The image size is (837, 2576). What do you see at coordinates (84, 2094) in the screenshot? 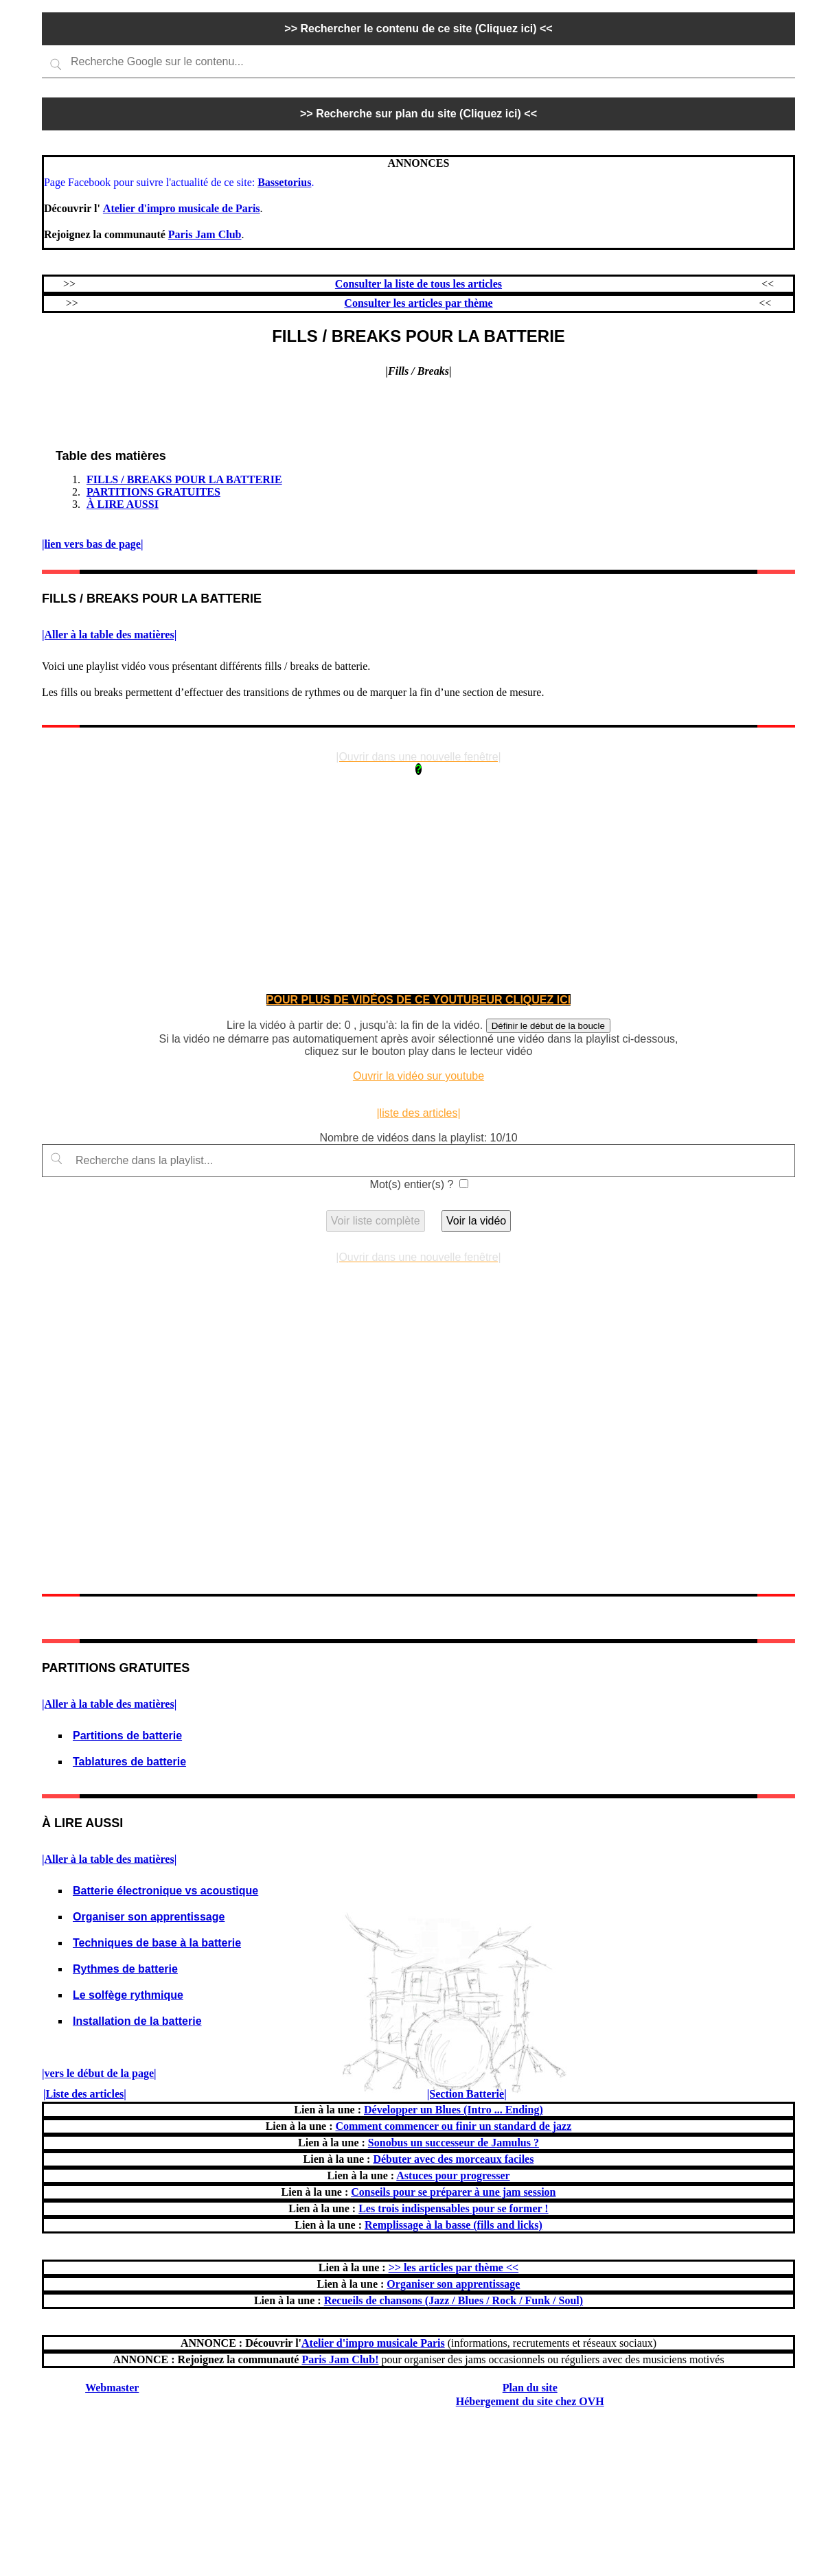
I see `|Liste des articles|` at bounding box center [84, 2094].